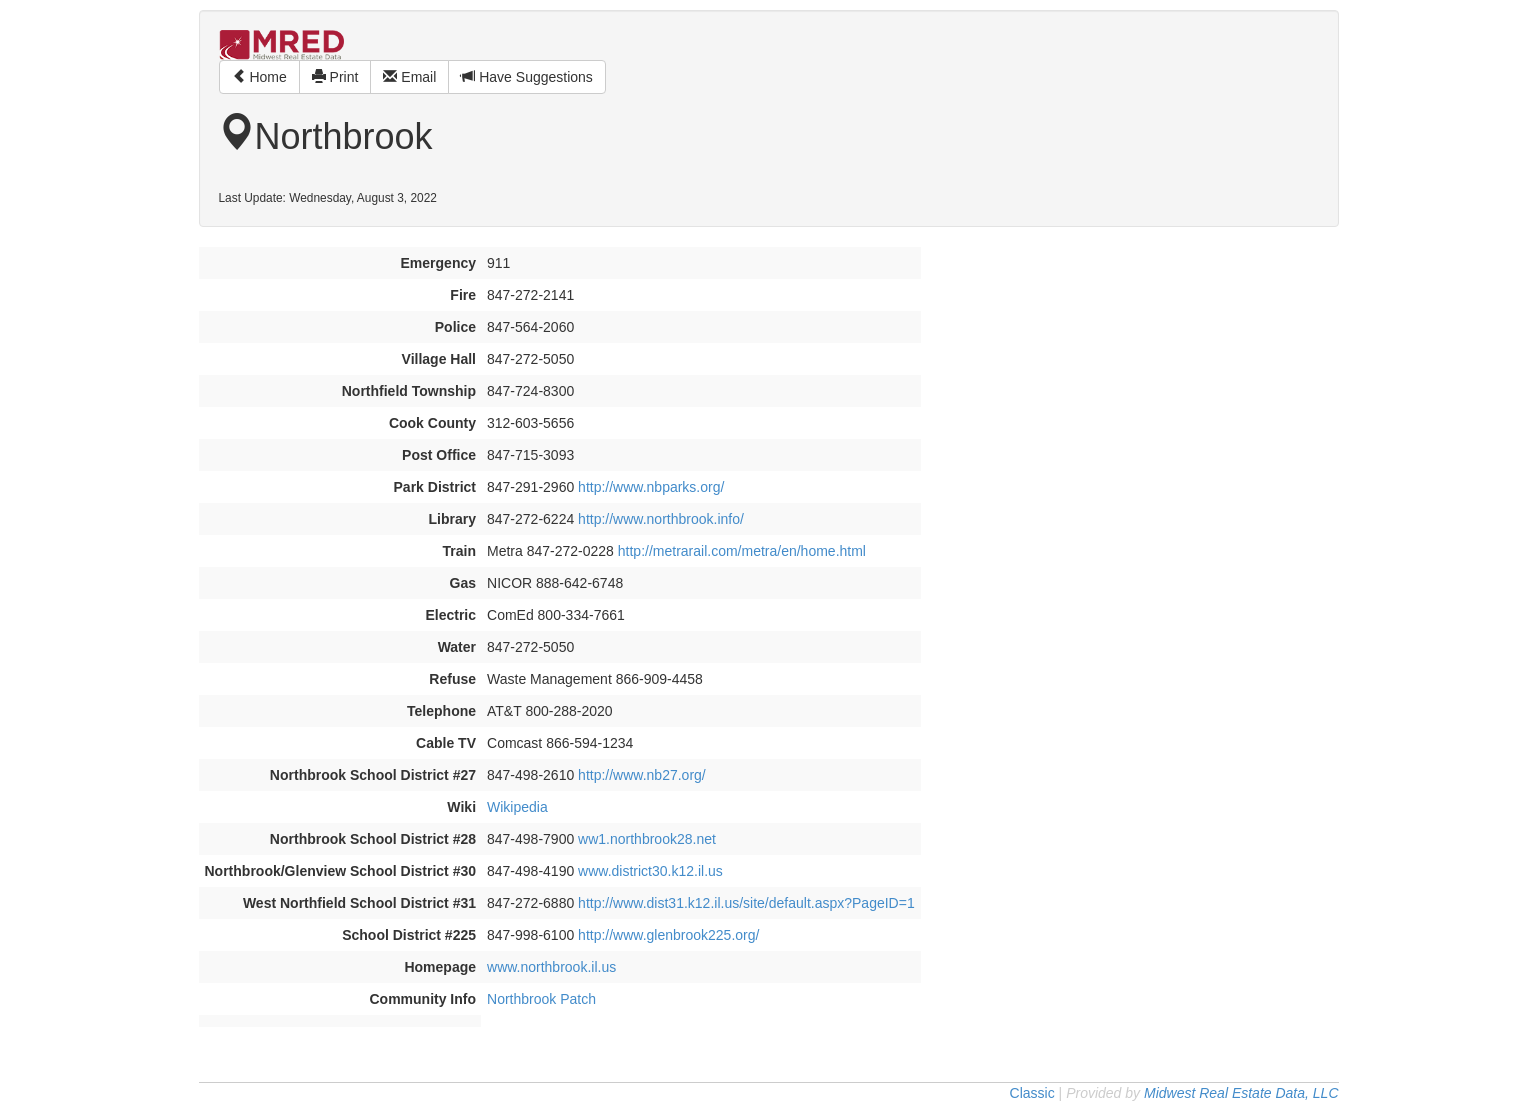  Describe the element at coordinates (742, 551) in the screenshot. I see `http://metrarail.com/metra/en/home.html` at that location.